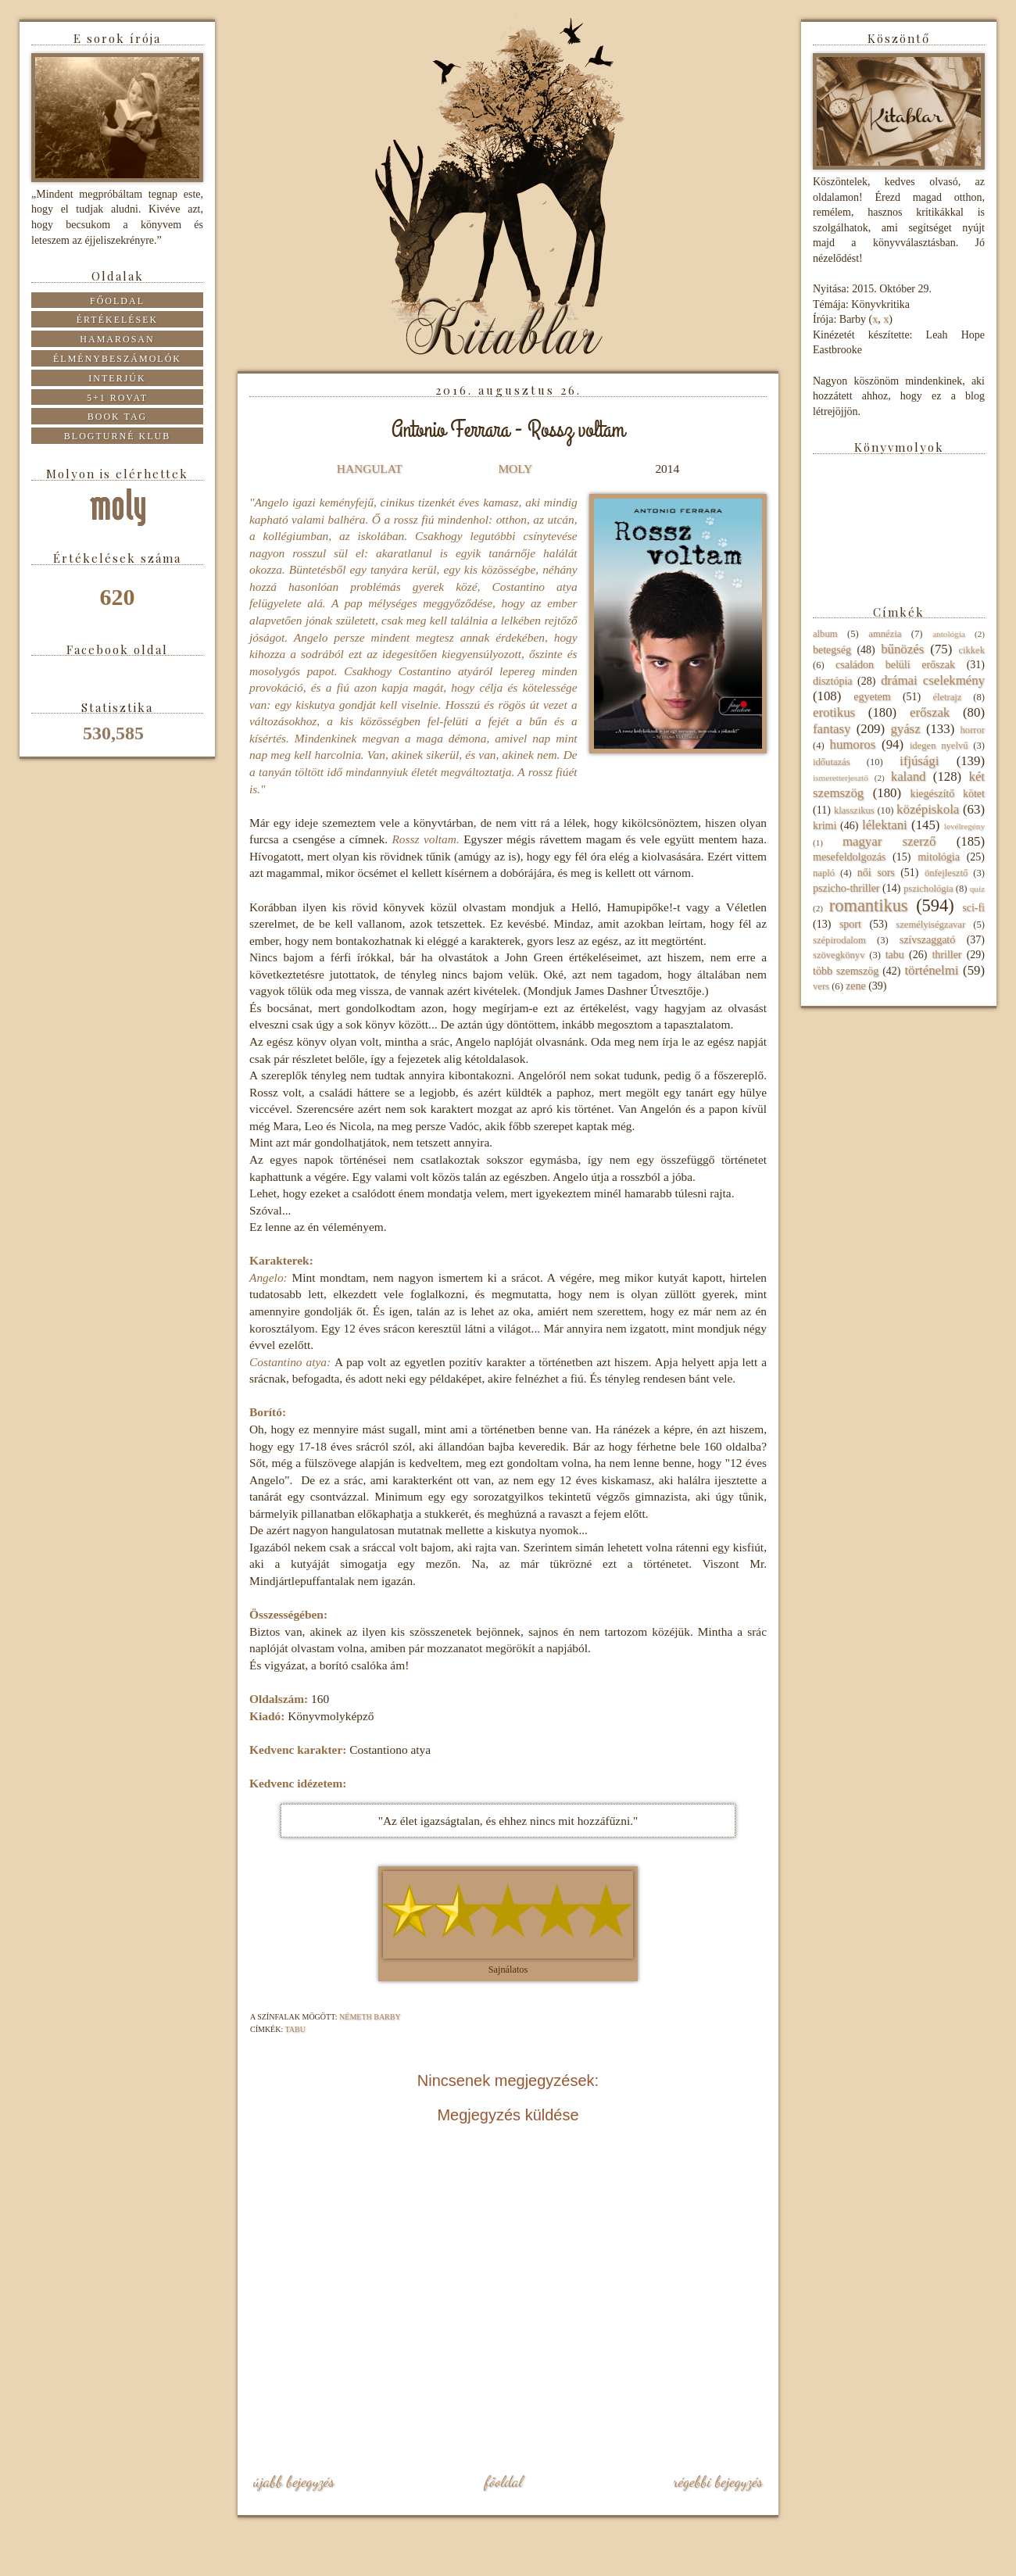 Image resolution: width=1016 pixels, height=2576 pixels. Describe the element at coordinates (973, 908) in the screenshot. I see `sci-fi` at that location.